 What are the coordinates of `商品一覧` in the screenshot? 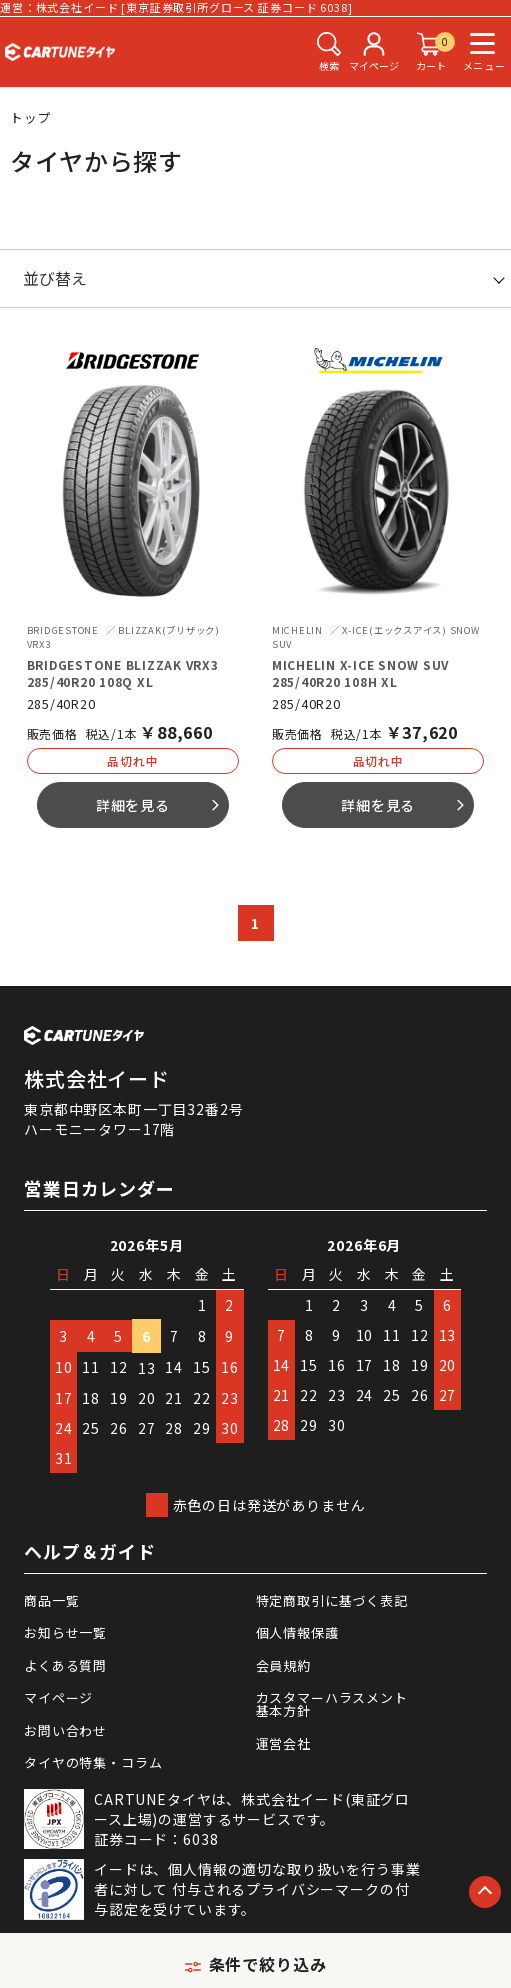 It's located at (51, 1600).